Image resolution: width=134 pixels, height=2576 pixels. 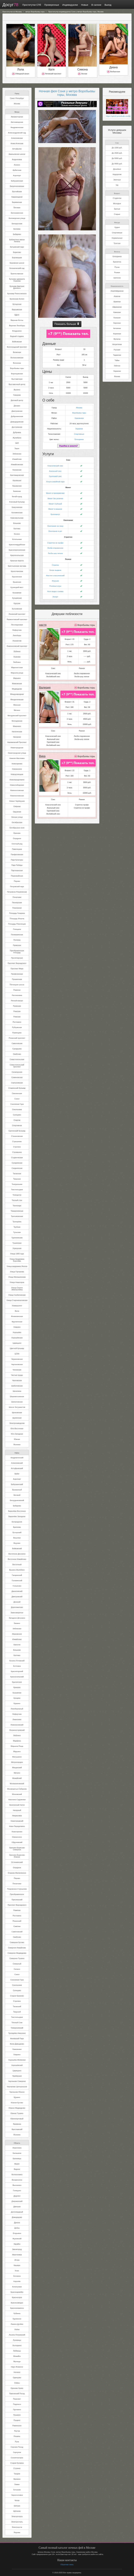 What do you see at coordinates (17, 1407) in the screenshot?
I see `Шоссе Энтузиастов` at bounding box center [17, 1407].